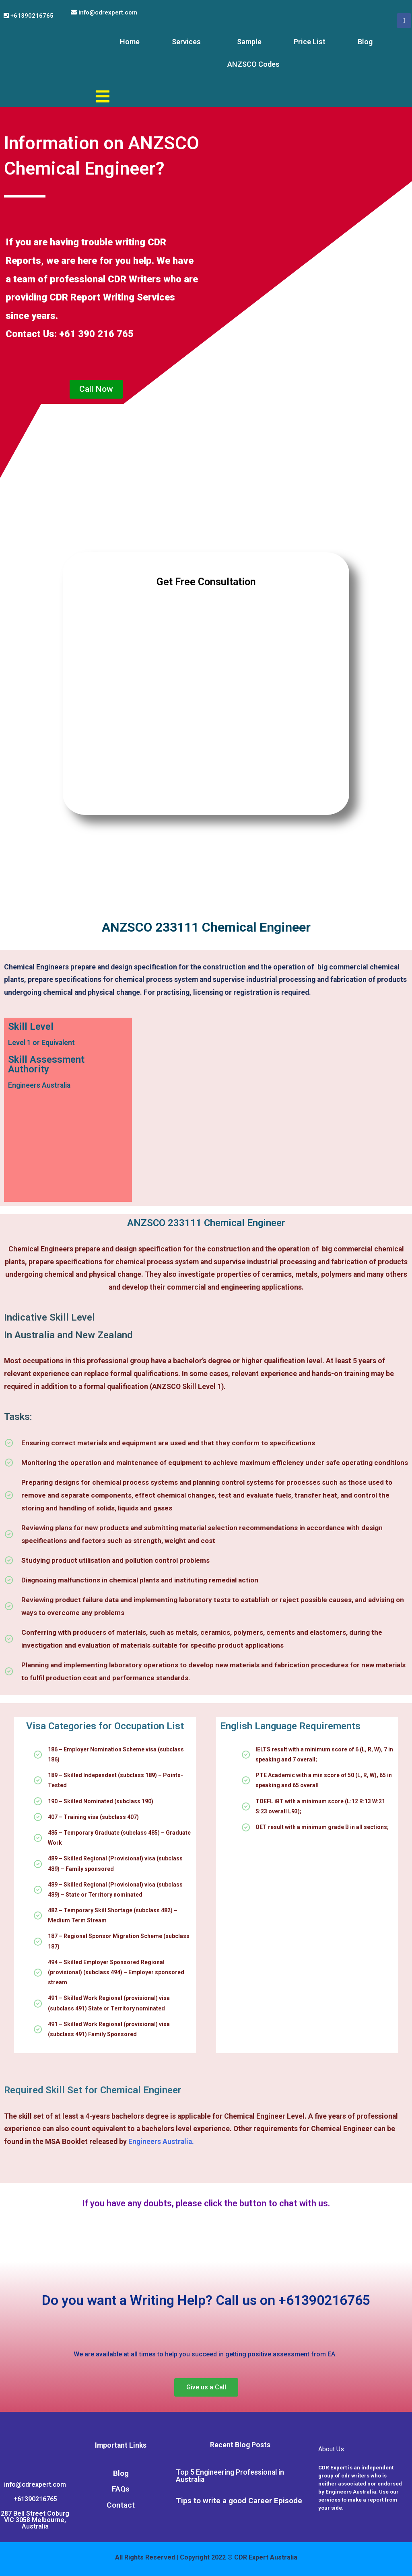 The image size is (412, 2576). I want to click on FAQs, so click(121, 2489).